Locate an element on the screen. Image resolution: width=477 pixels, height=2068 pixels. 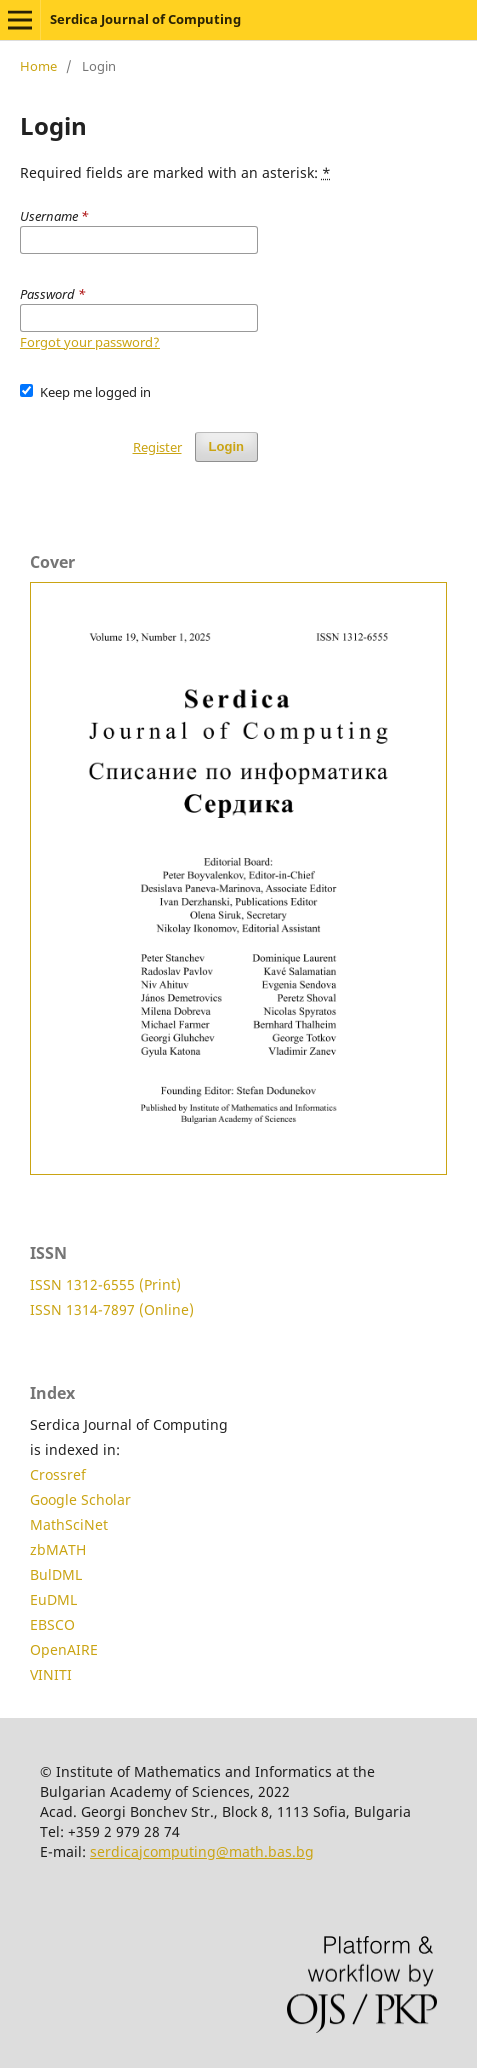
EuDML is located at coordinates (53, 1599).